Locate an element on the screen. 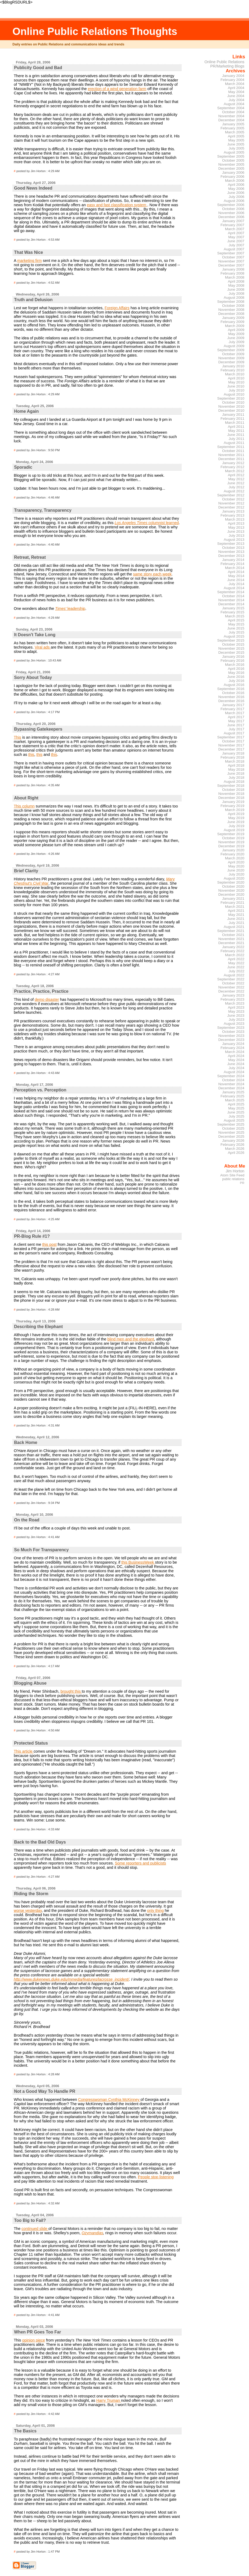 This screenshot has width=249, height=2576. February 2019 is located at coordinates (232, 806).